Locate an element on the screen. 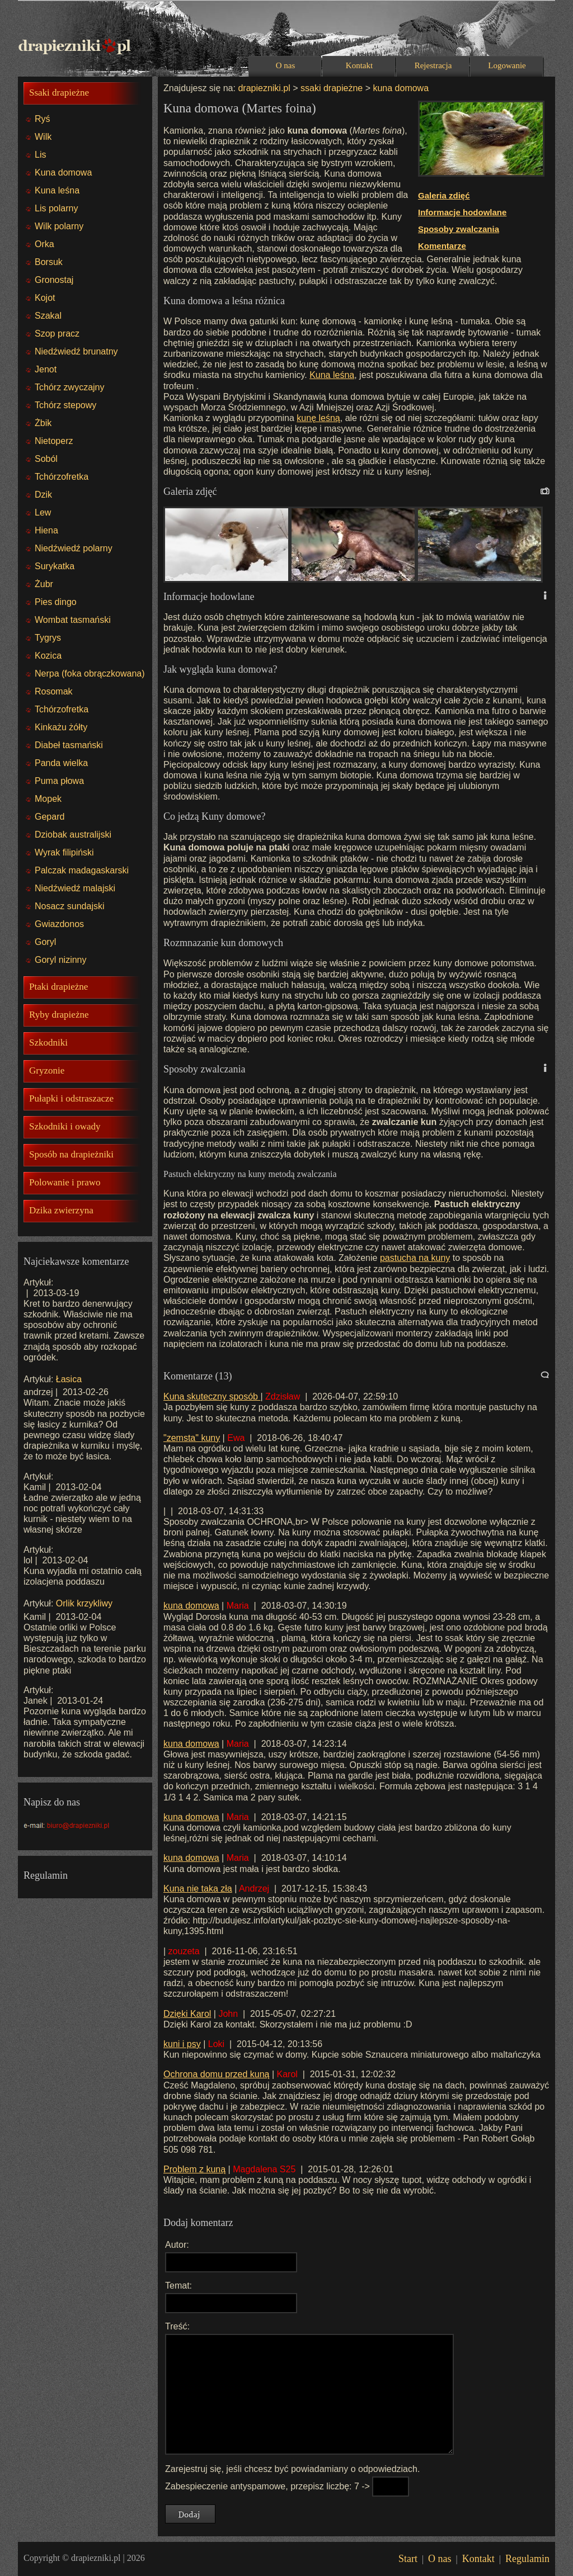 Image resolution: width=573 pixels, height=2576 pixels. Komentarze is located at coordinates (442, 245).